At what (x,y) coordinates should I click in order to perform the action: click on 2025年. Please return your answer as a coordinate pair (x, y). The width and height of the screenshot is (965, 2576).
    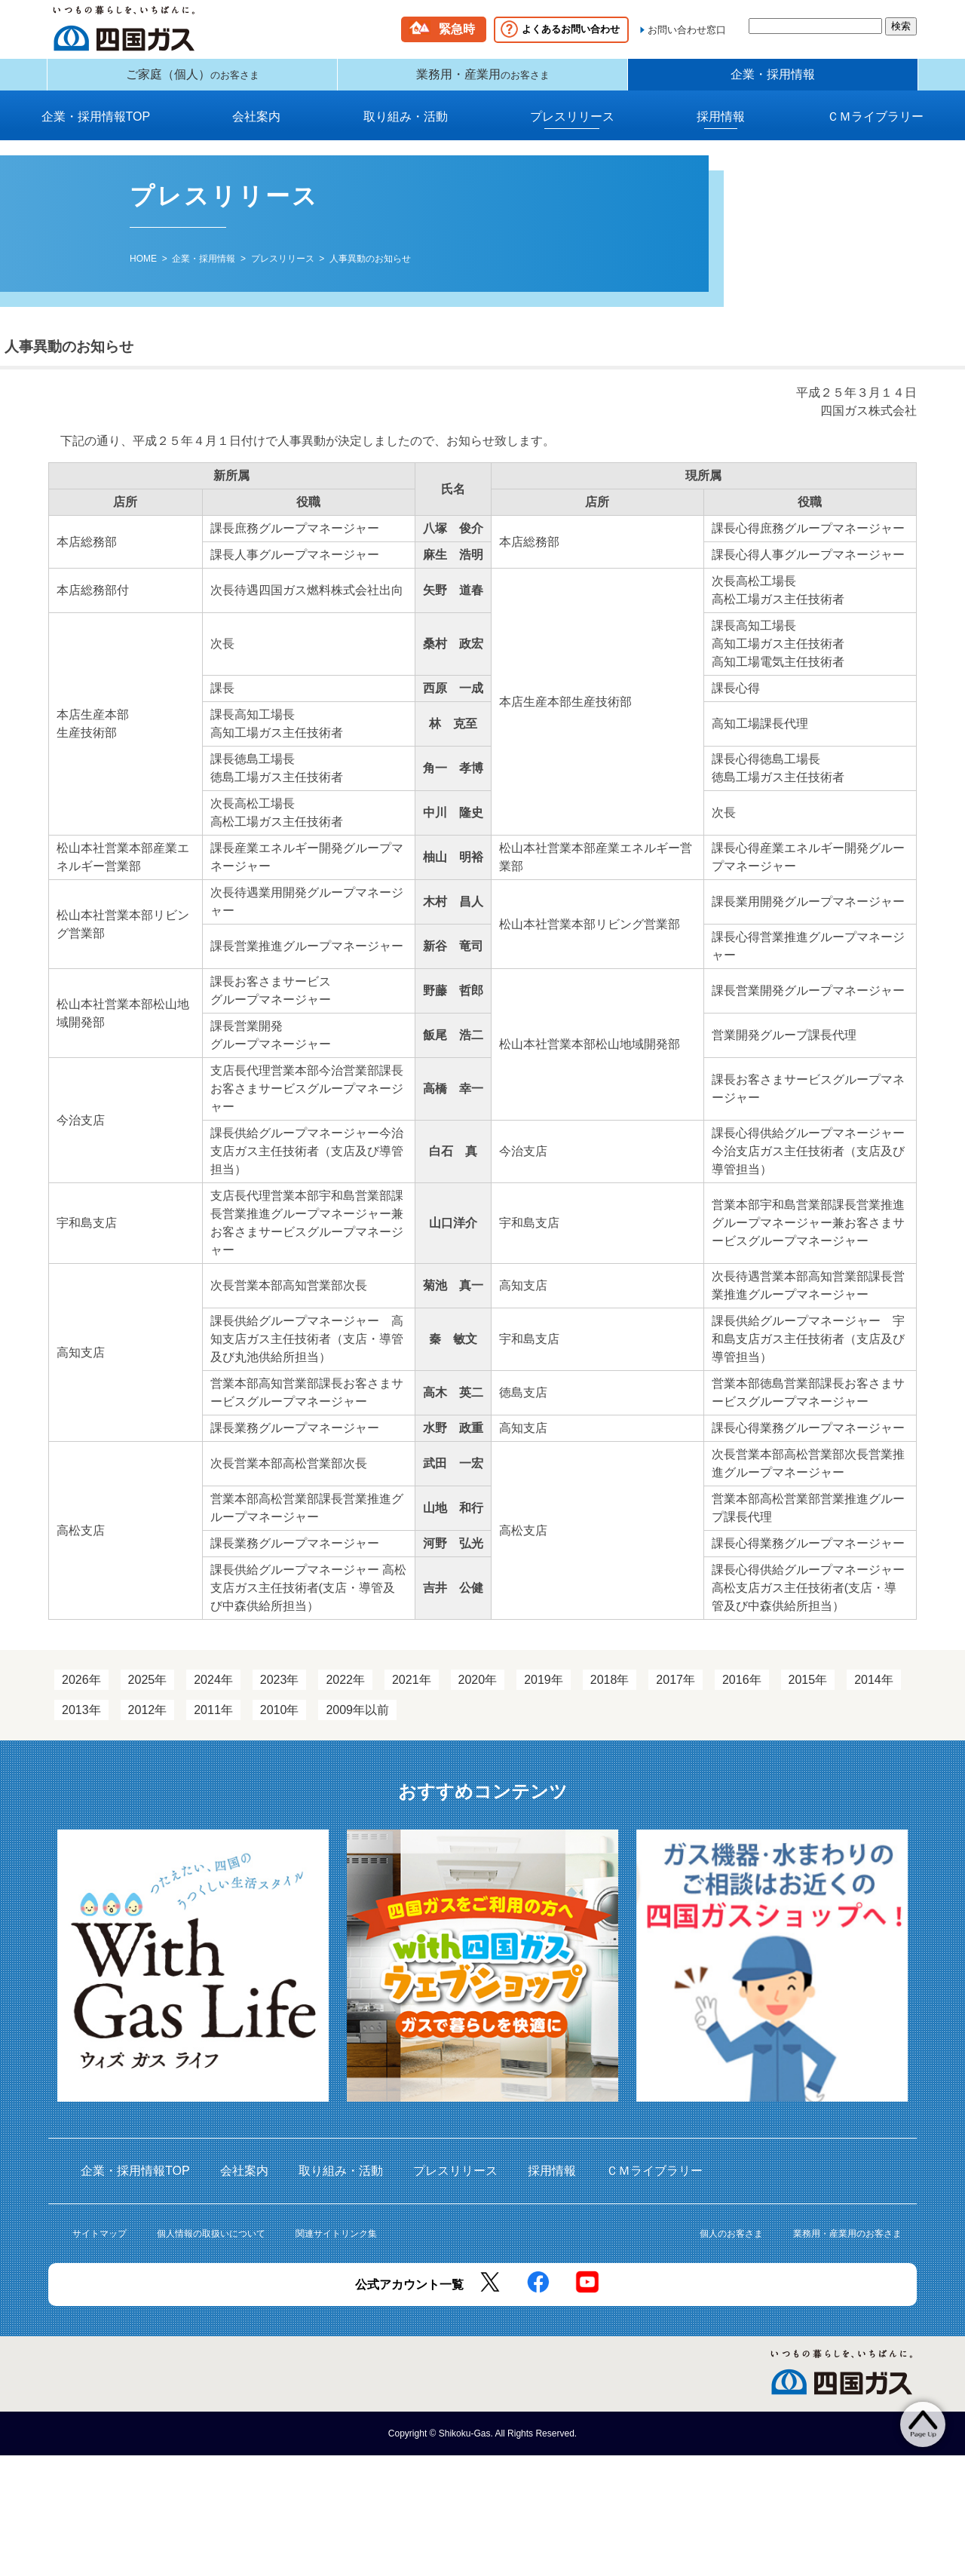
    Looking at the image, I should click on (147, 1691).